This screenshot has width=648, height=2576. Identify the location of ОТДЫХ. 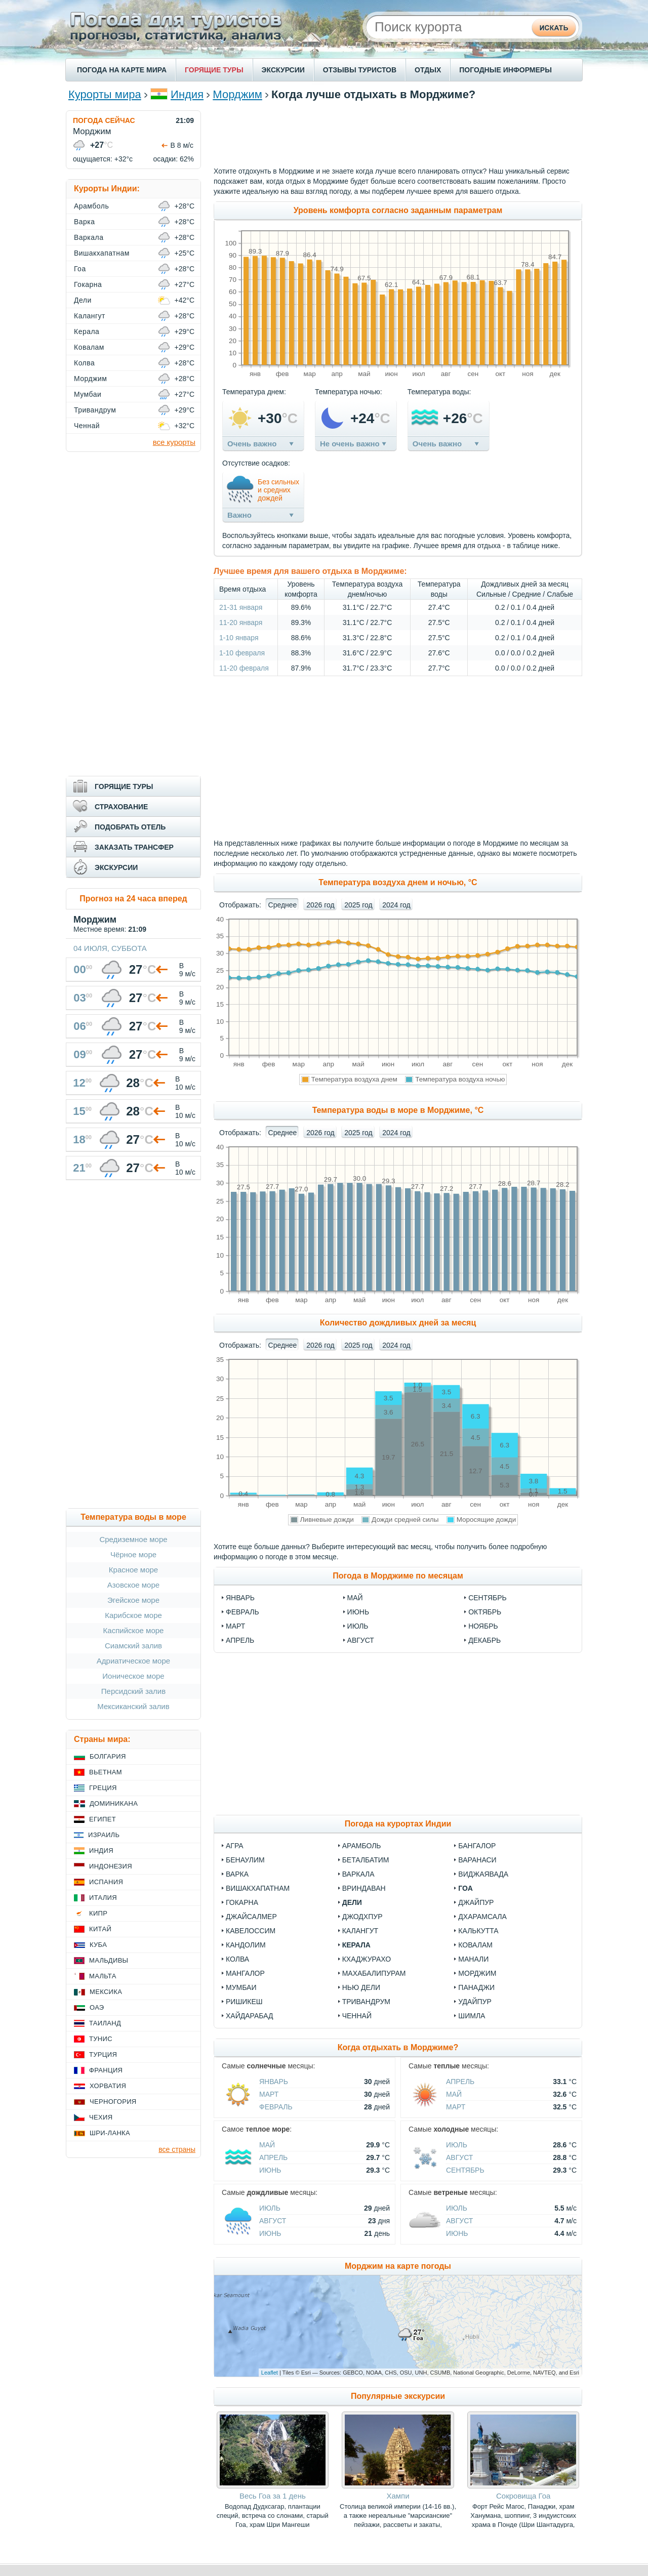
(428, 70).